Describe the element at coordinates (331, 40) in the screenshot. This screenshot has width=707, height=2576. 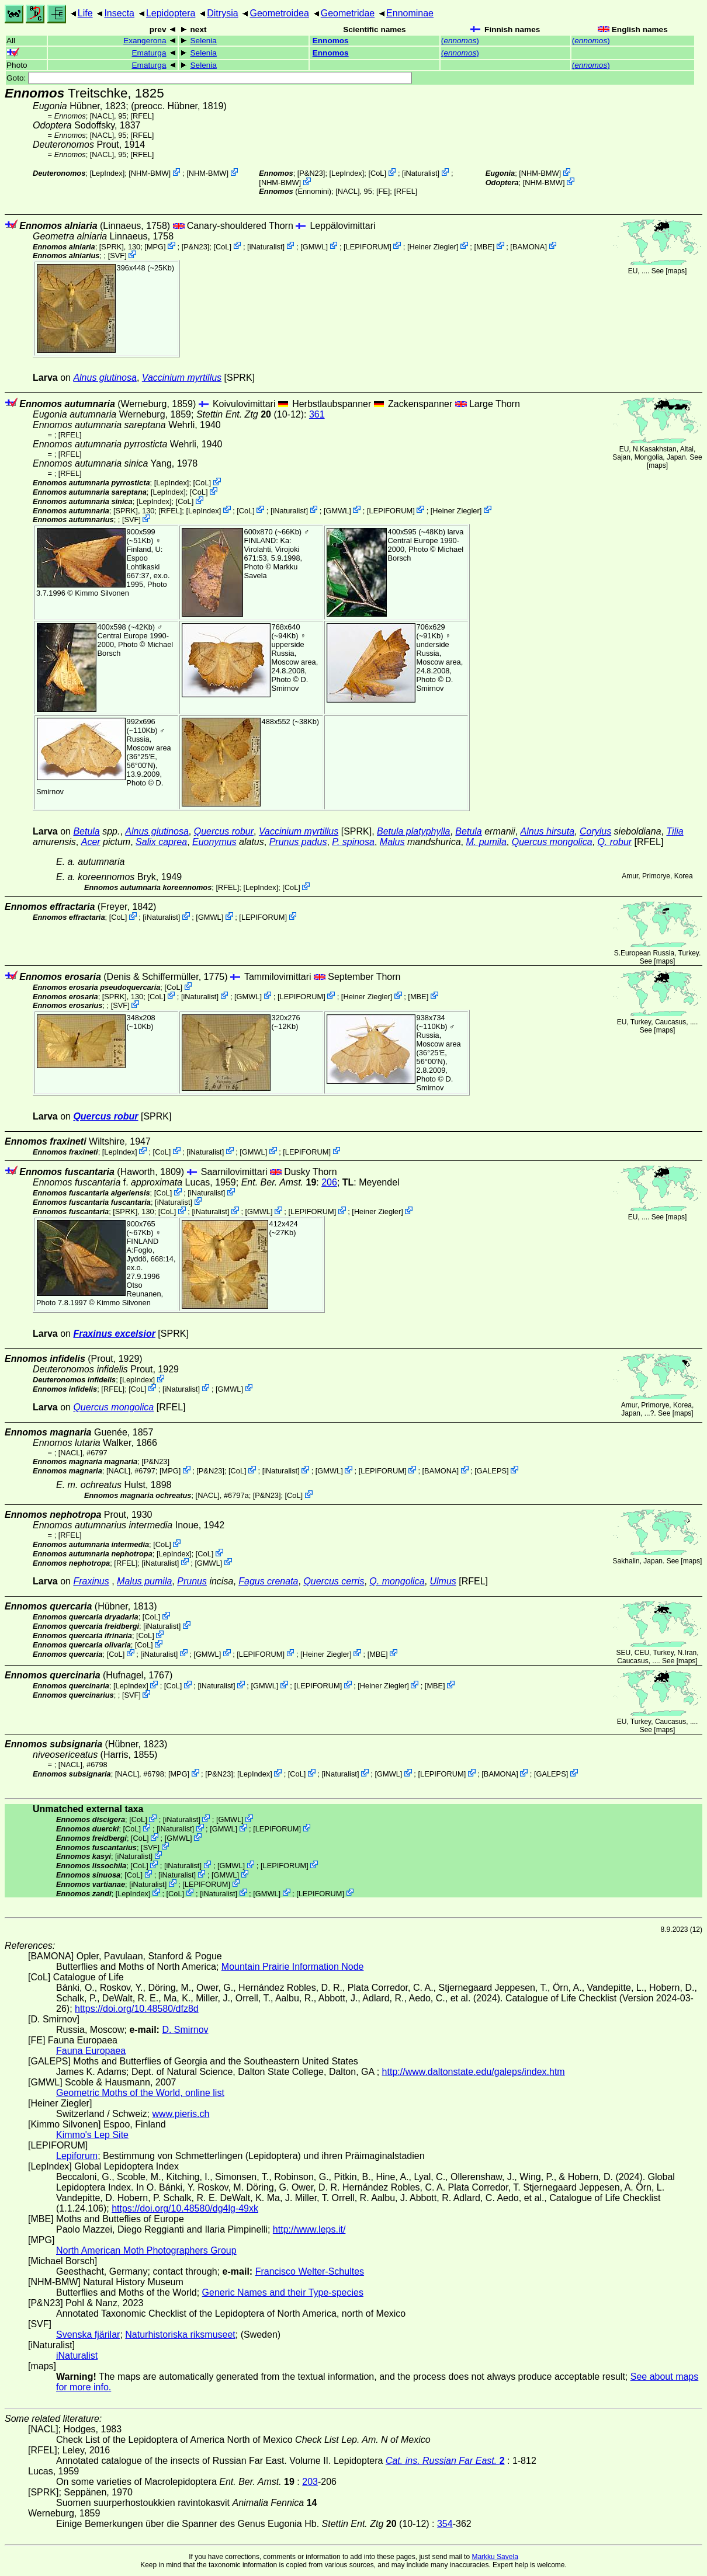
I see `Ennomos` at that location.